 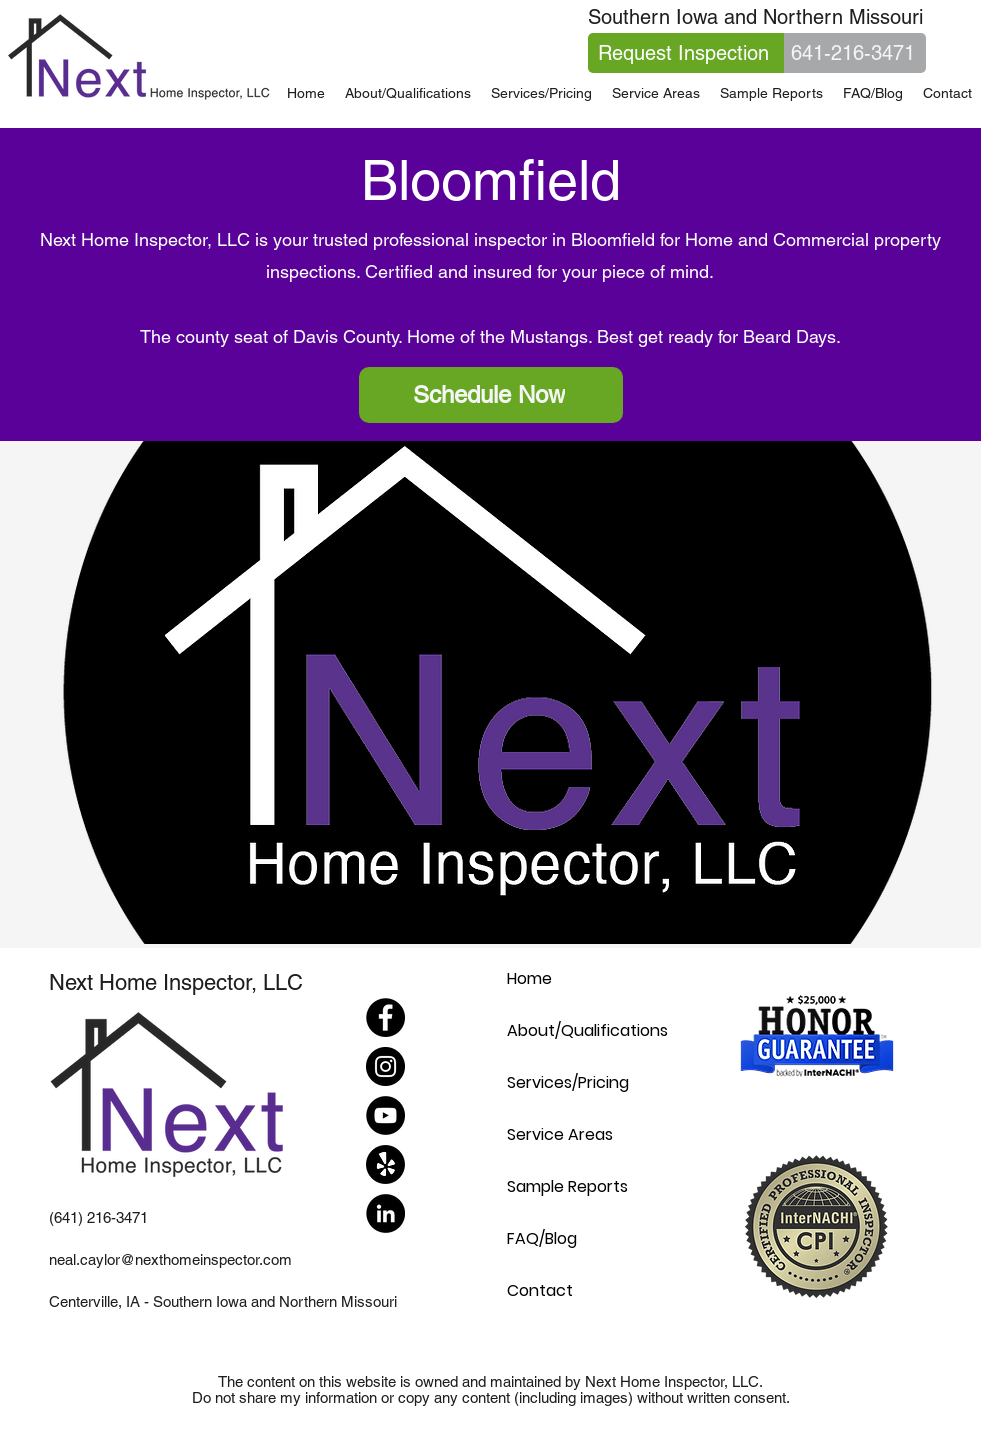 What do you see at coordinates (170, 1259) in the screenshot?
I see `neal.caylor@nexthomeinspector.com` at bounding box center [170, 1259].